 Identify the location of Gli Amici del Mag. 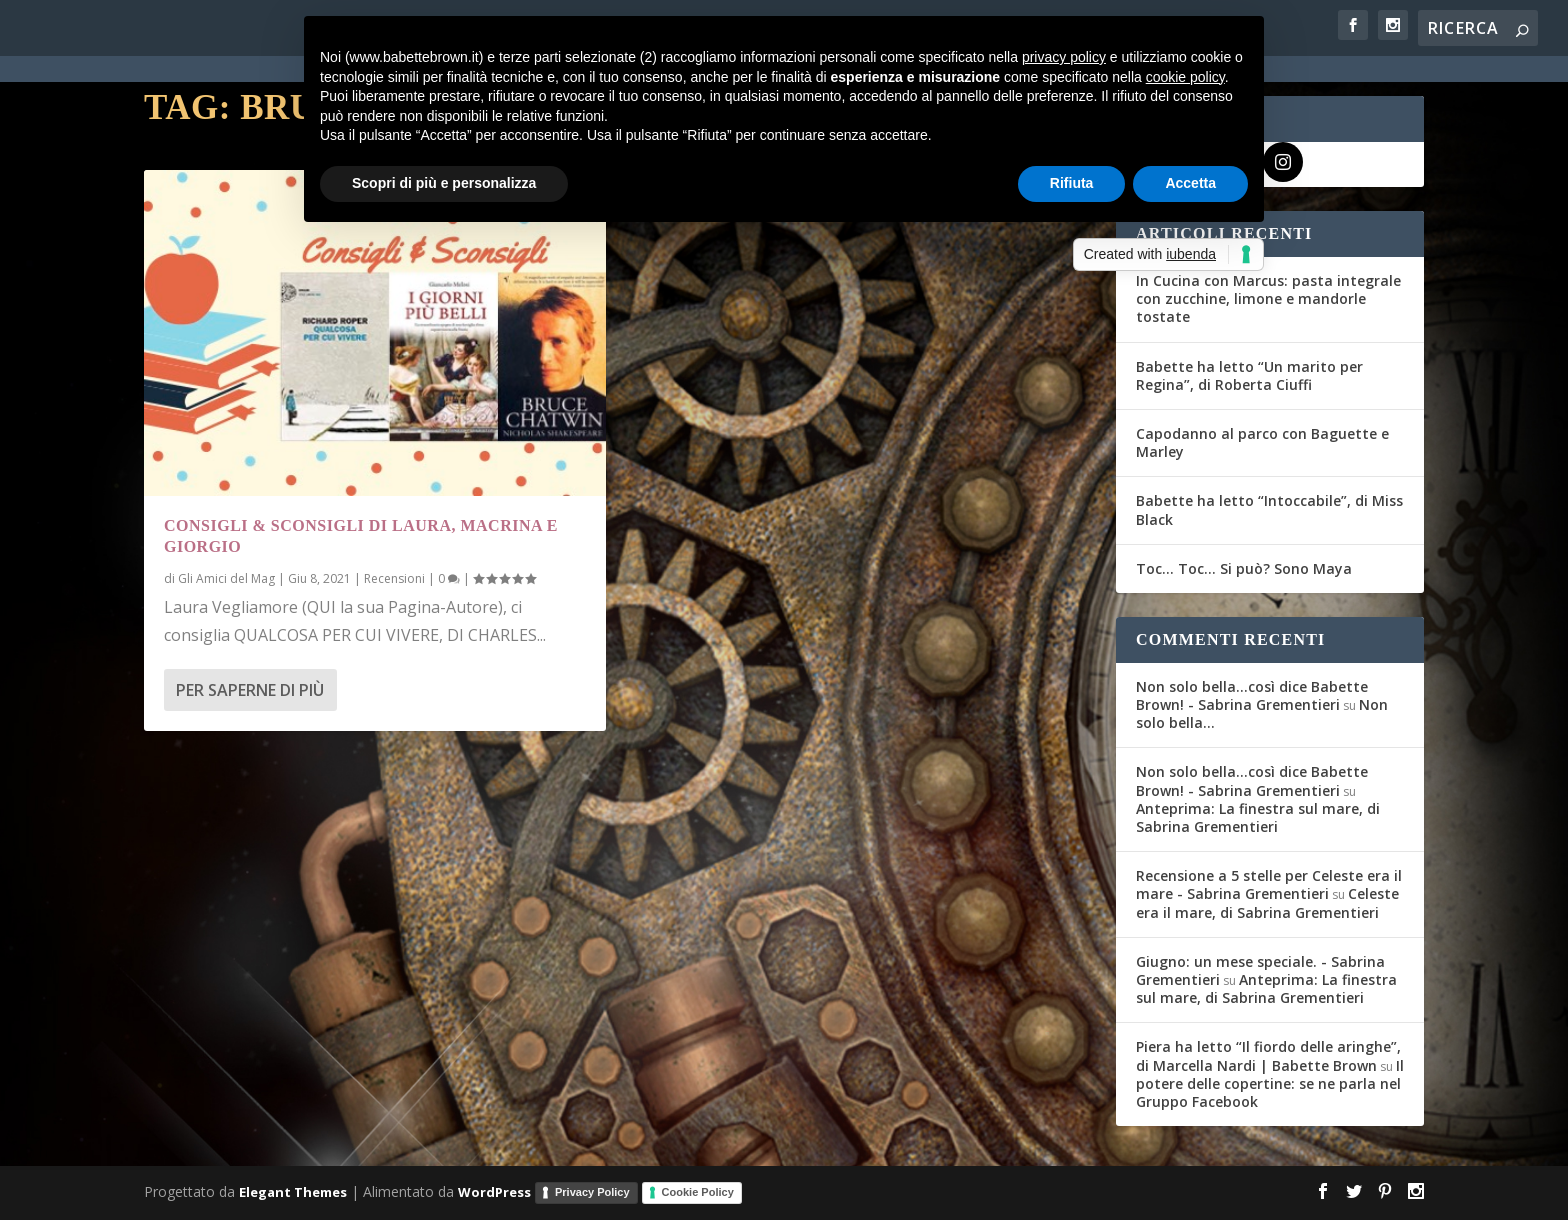
(226, 578).